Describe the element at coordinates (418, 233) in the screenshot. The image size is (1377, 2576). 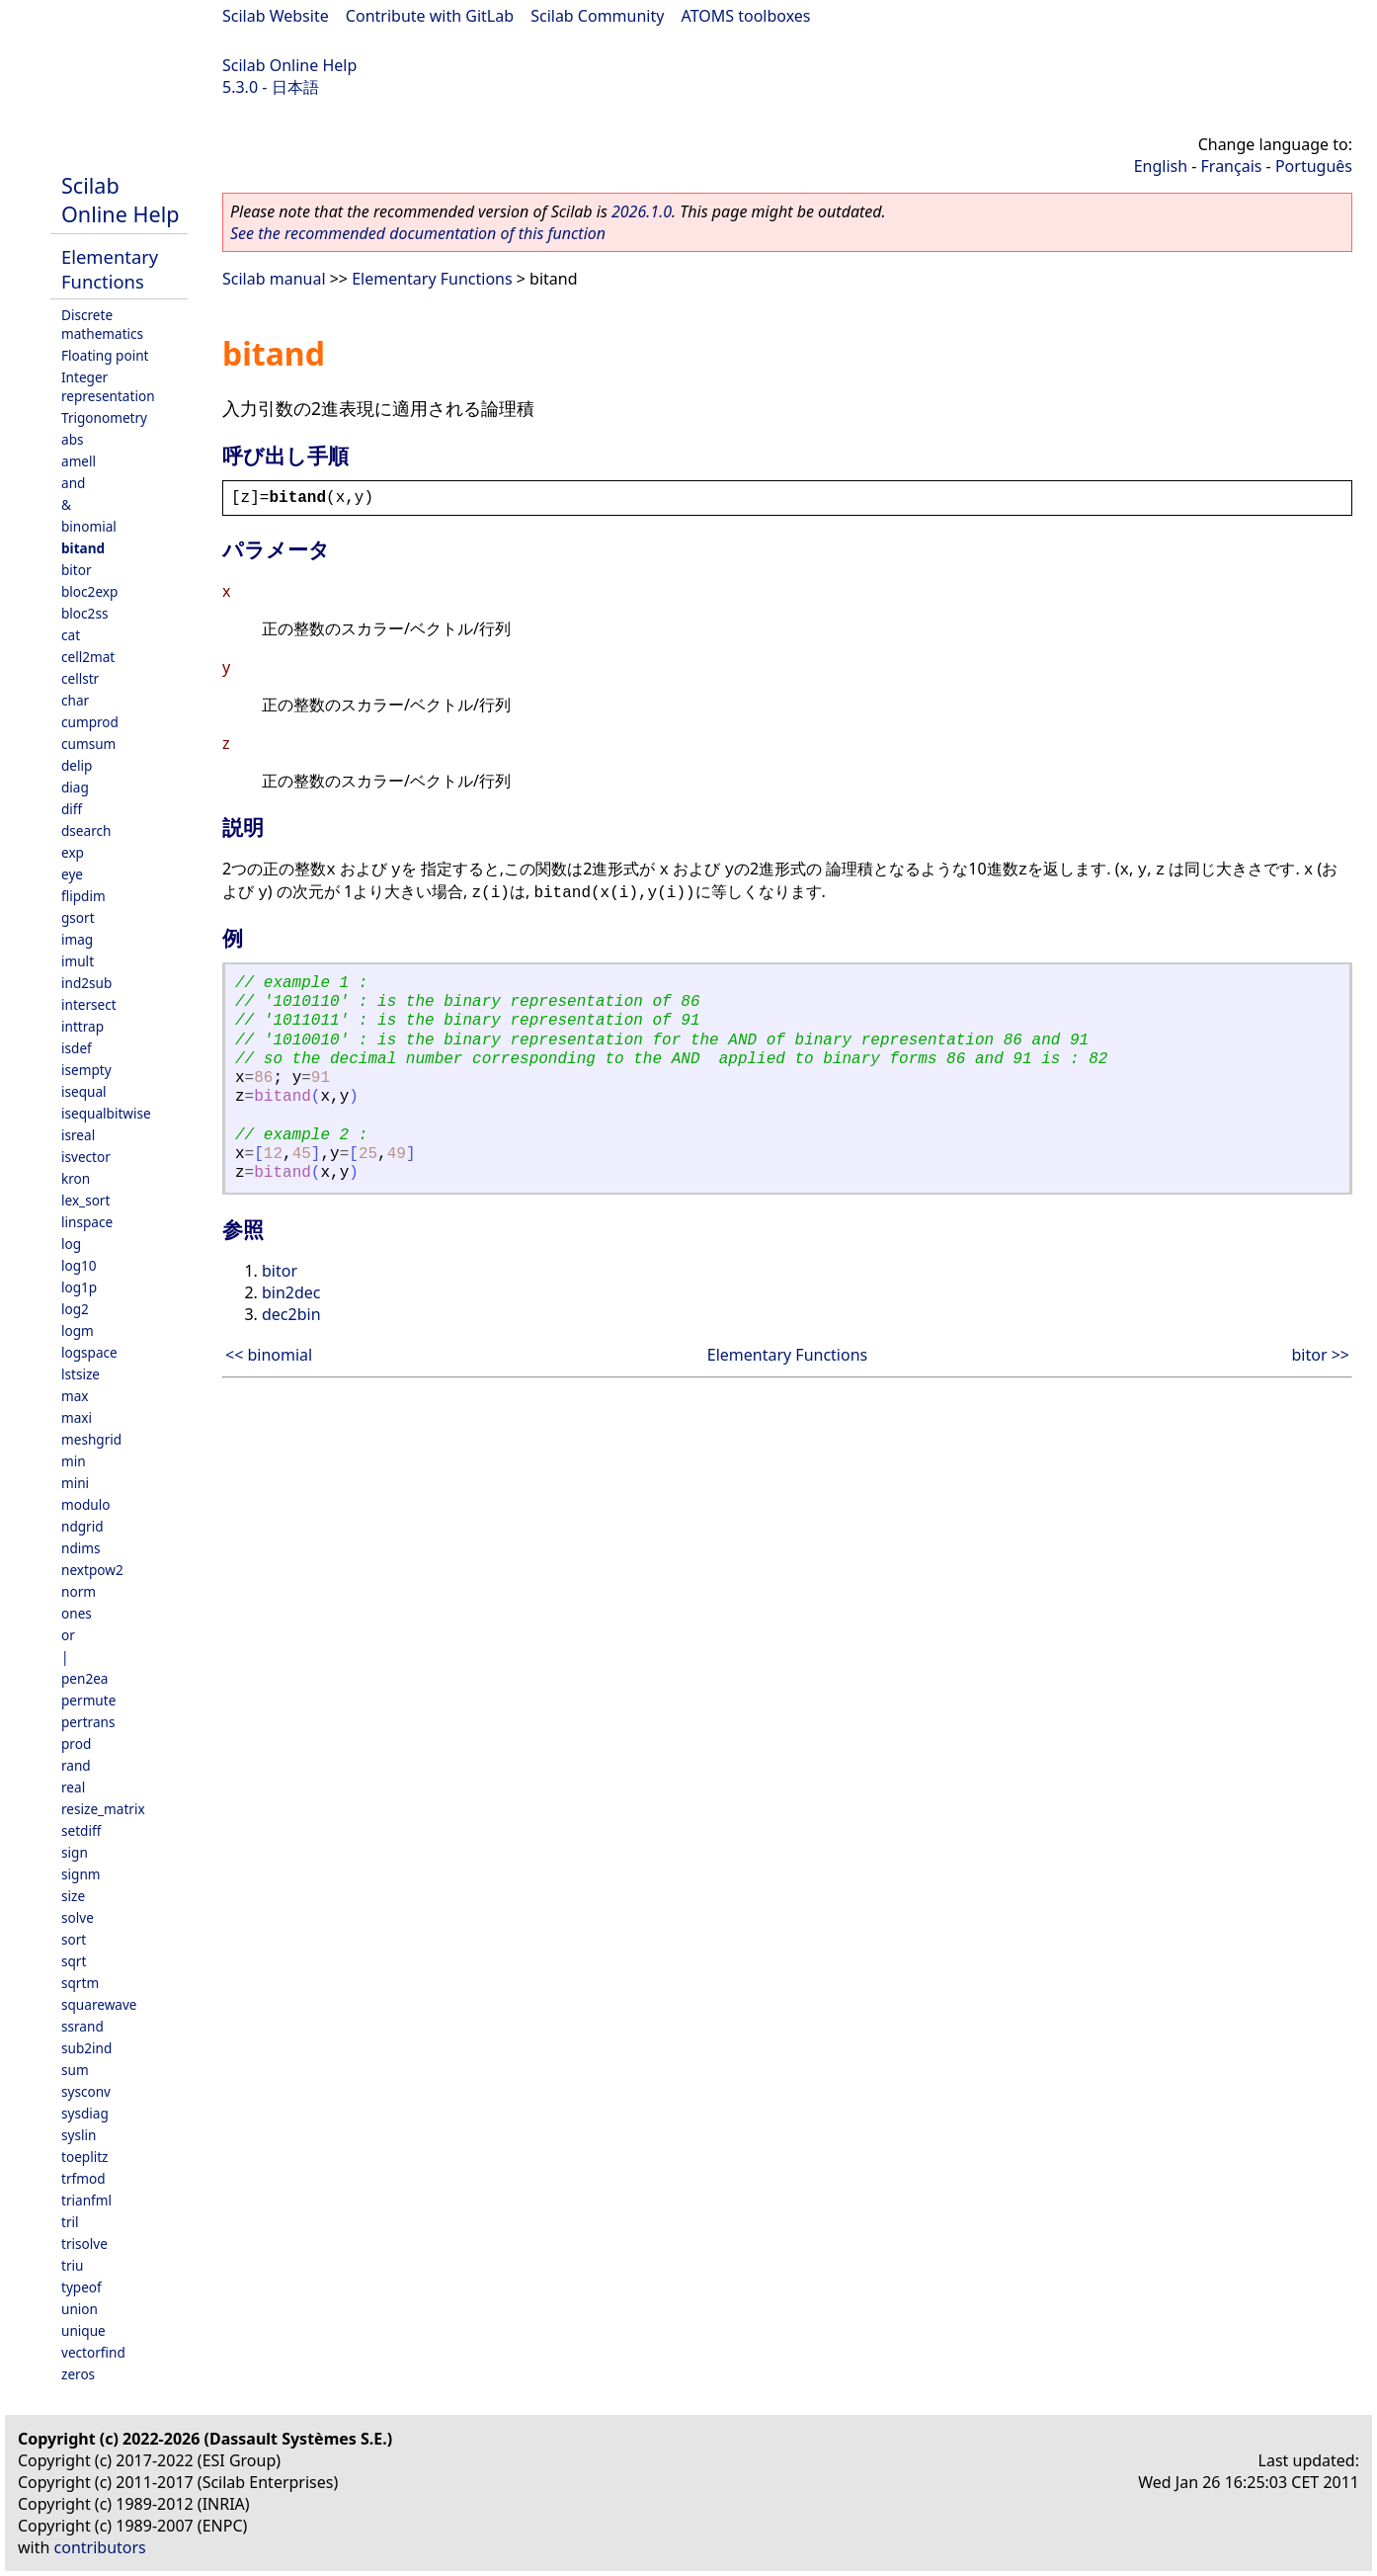
I see `See the recommended documentation of this function` at that location.